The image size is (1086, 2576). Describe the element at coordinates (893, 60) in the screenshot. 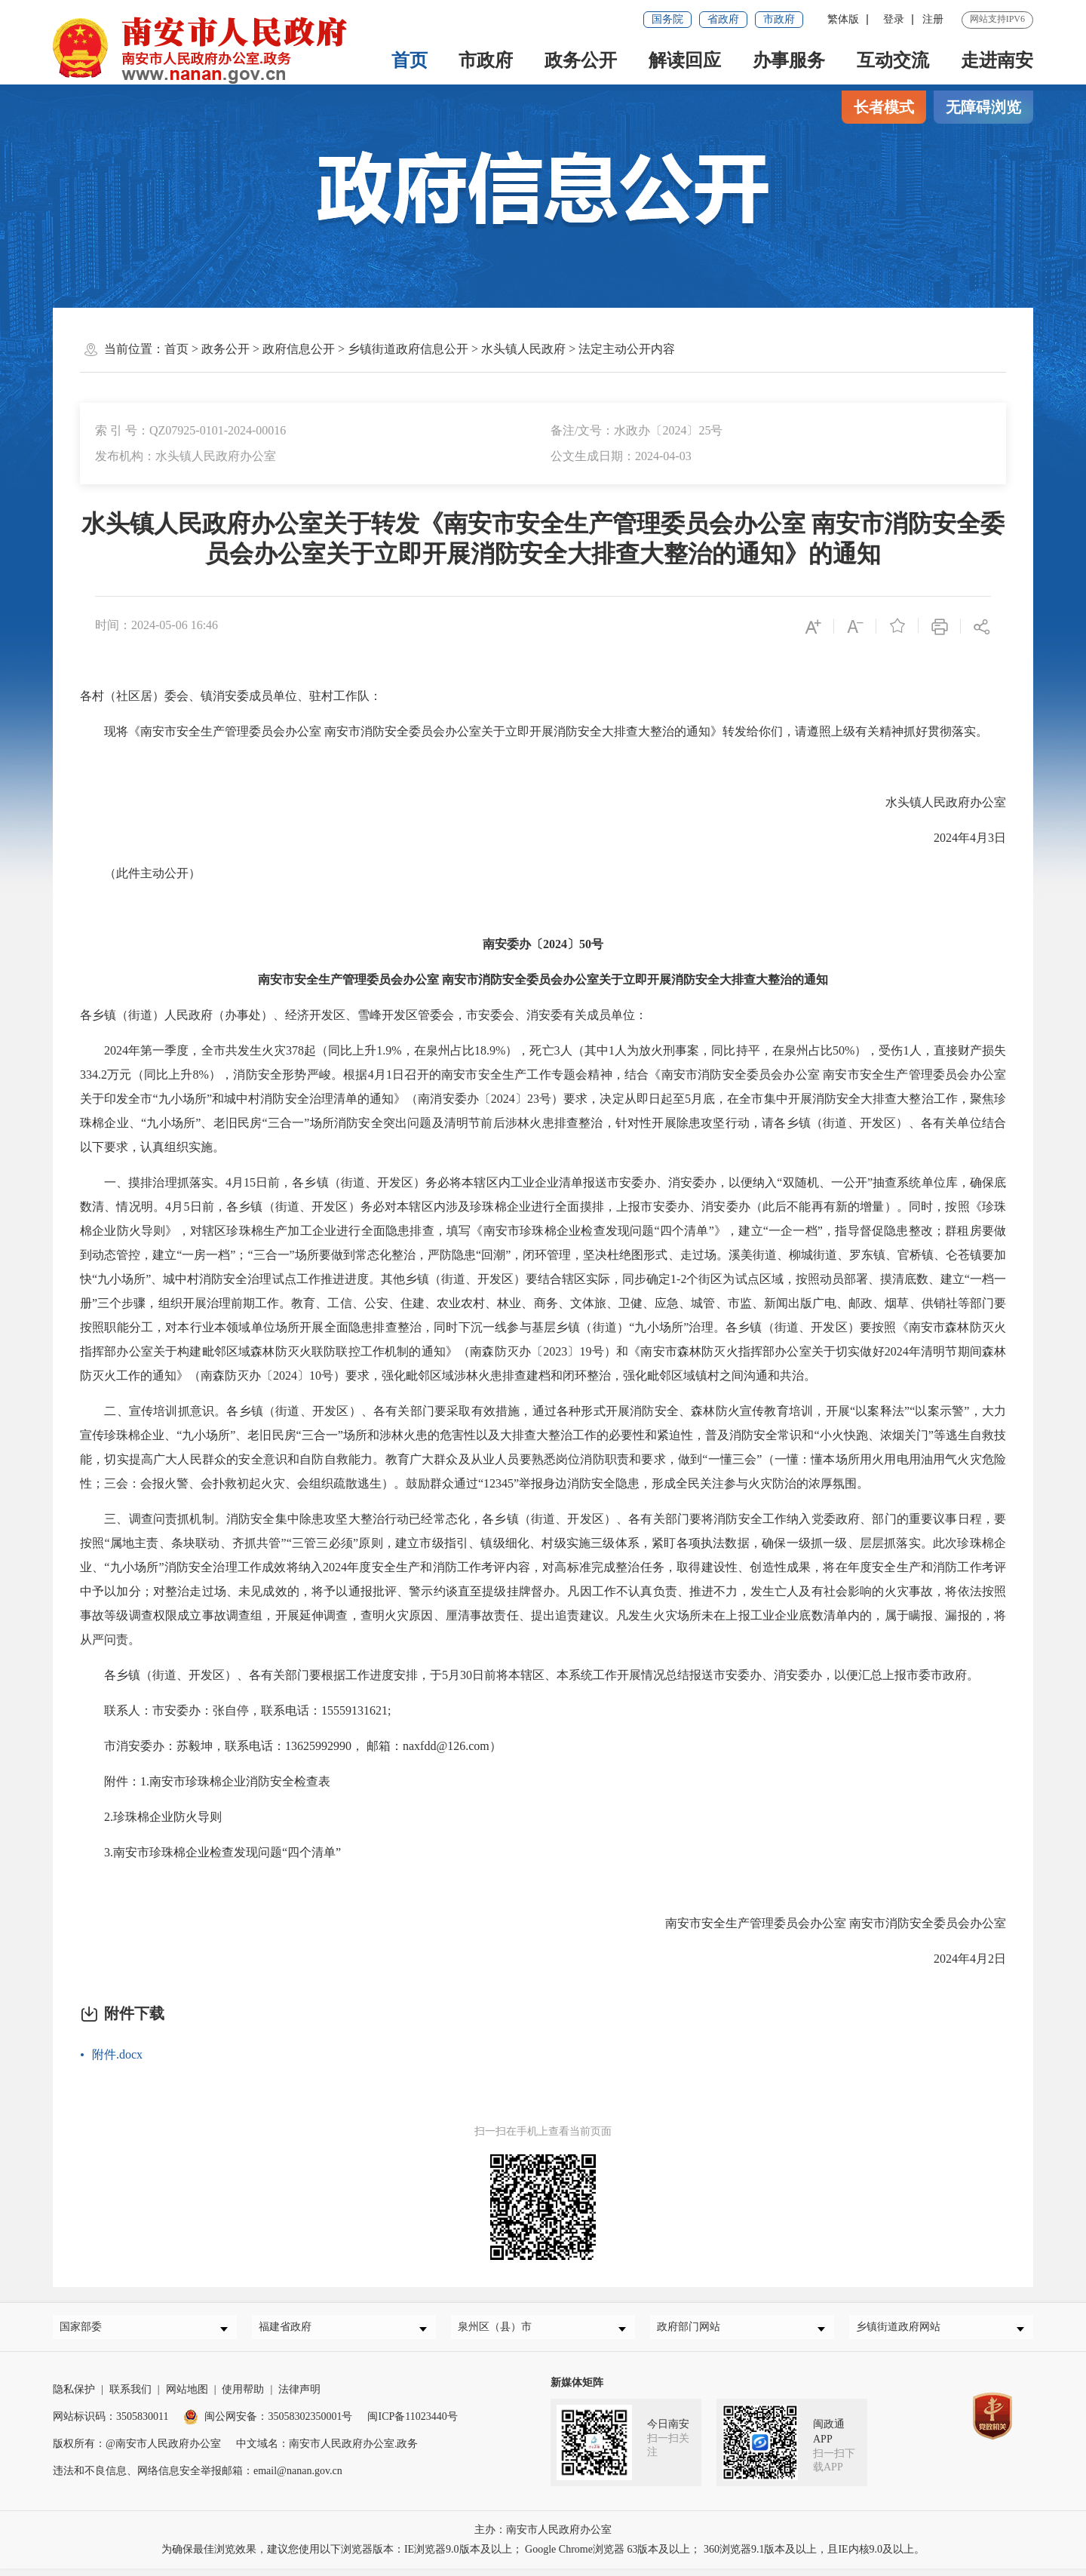

I see `互动交流` at that location.